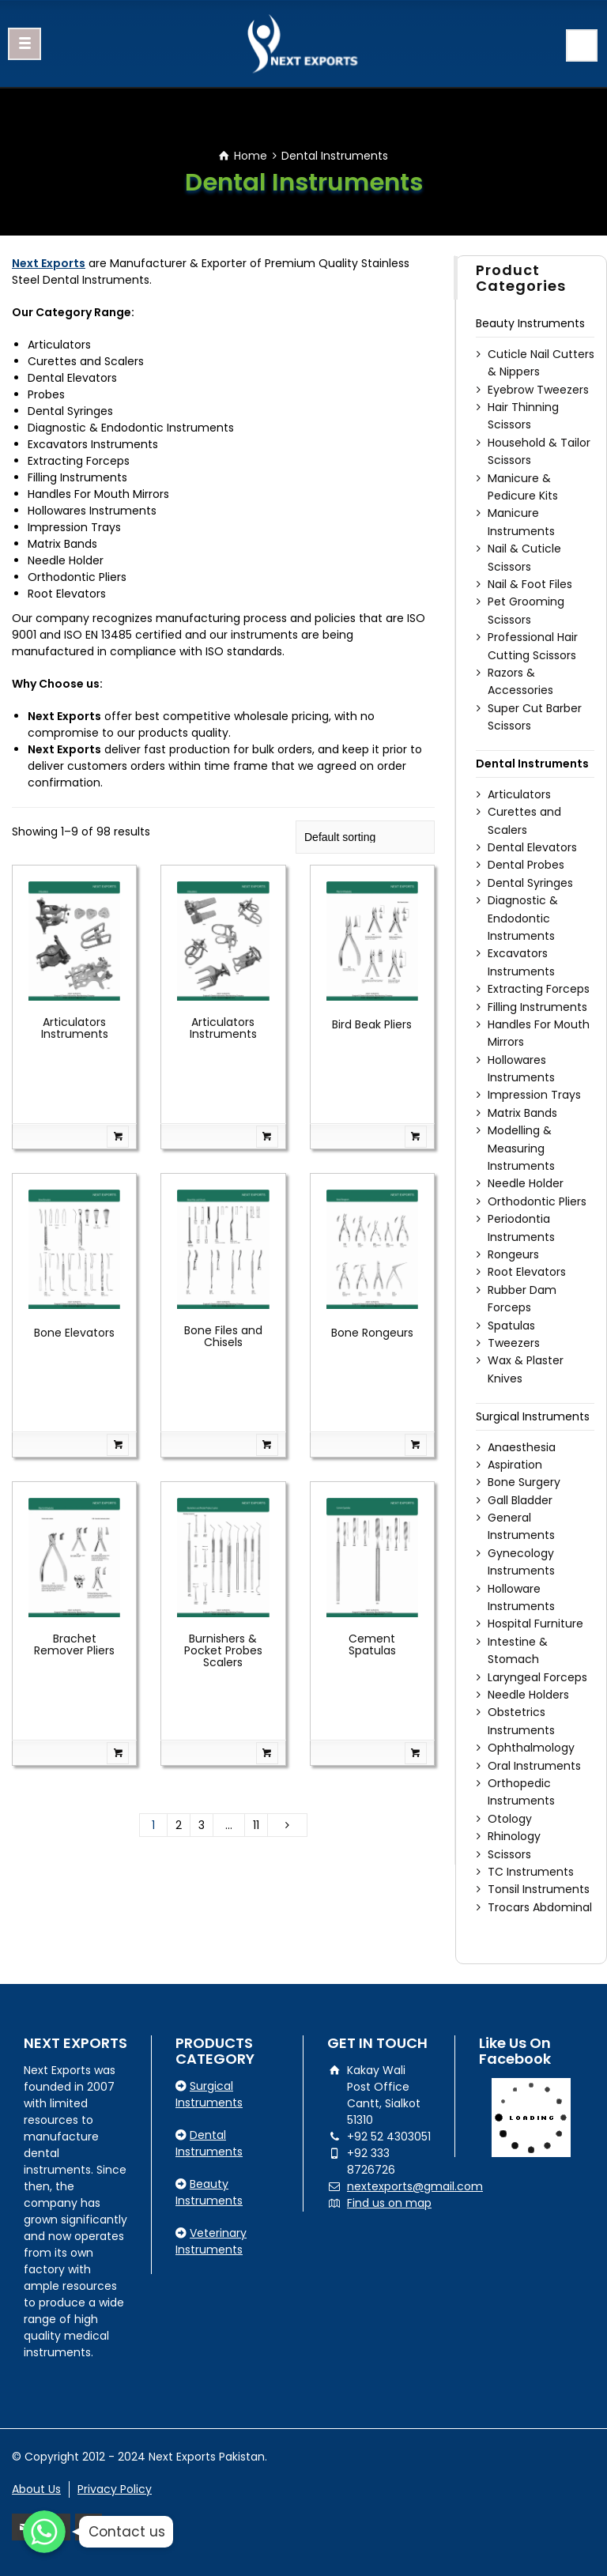 The height and width of the screenshot is (2576, 607). I want to click on Matrix Bands, so click(522, 1113).